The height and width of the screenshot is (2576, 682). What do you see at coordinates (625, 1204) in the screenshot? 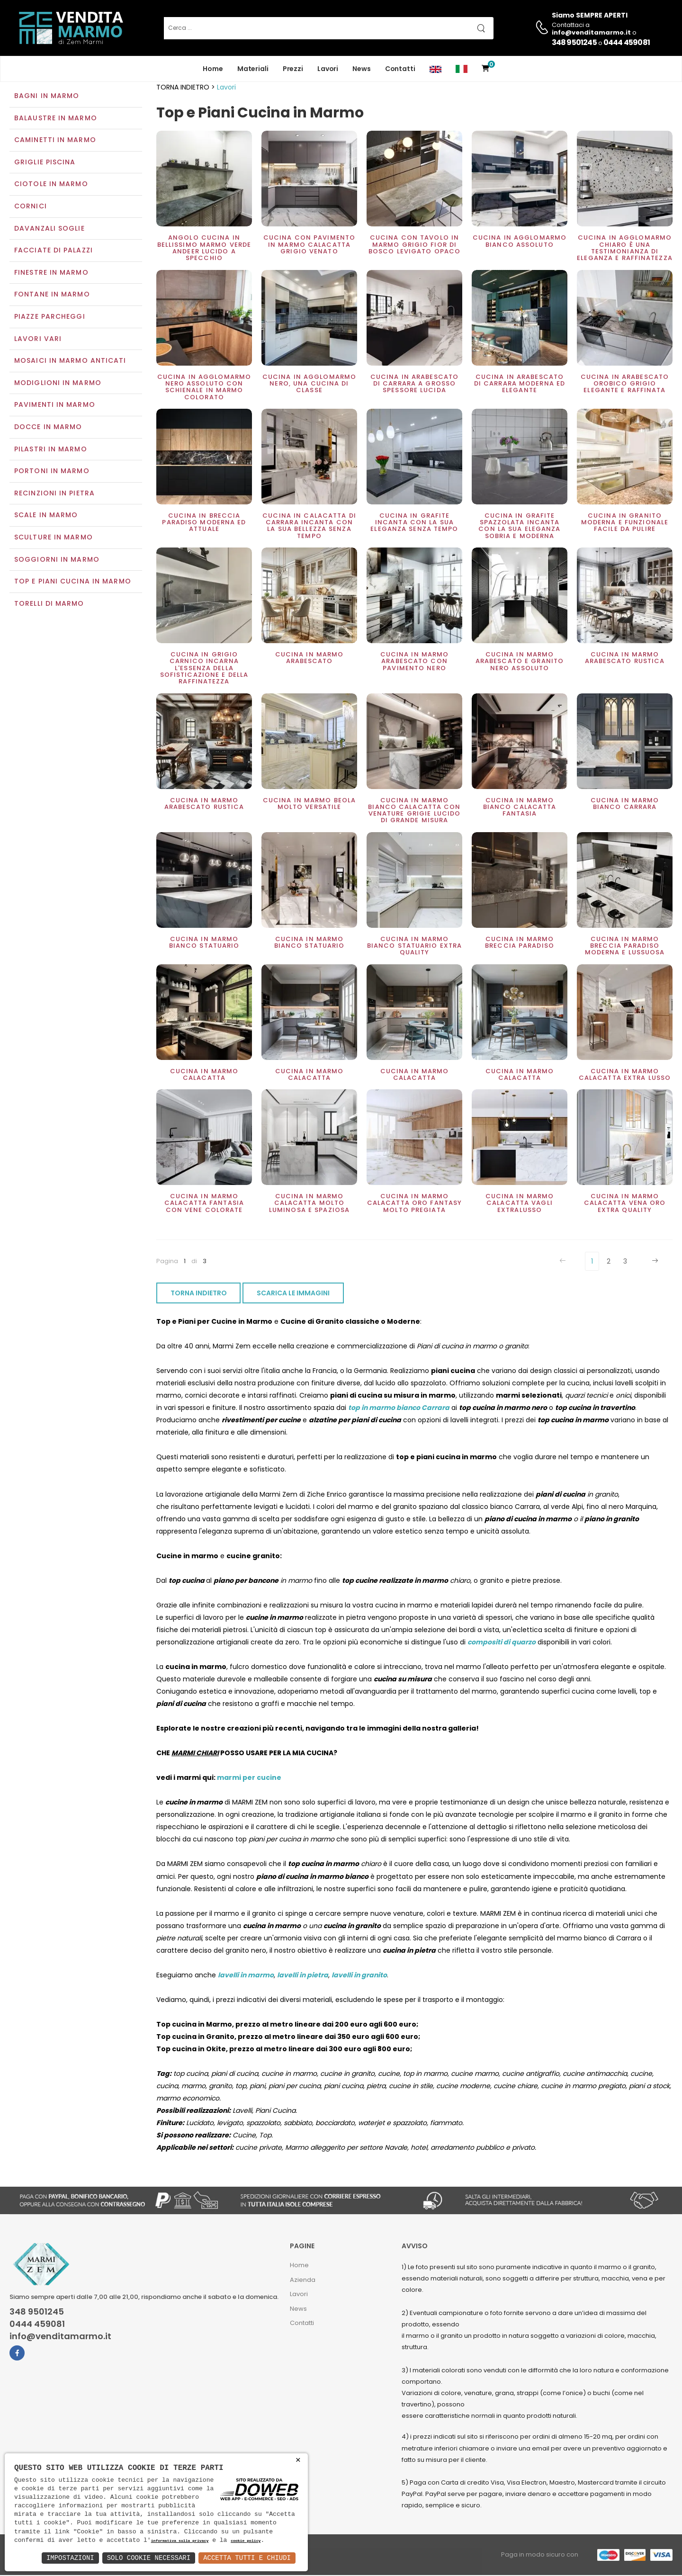
I see `Cucina in marmo Calacatta vena oro extra quality` at bounding box center [625, 1204].